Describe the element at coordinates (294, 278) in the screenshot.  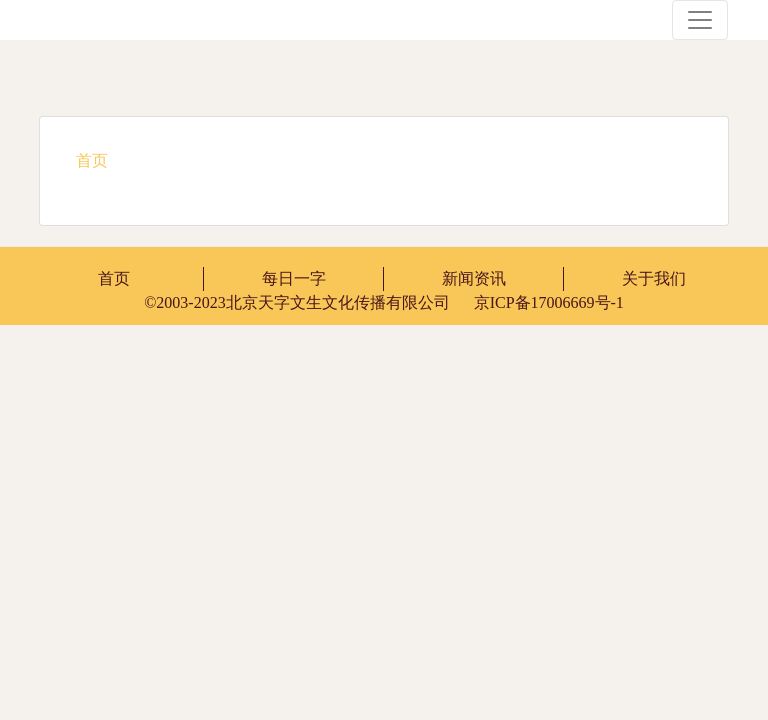
I see `每日一字` at that location.